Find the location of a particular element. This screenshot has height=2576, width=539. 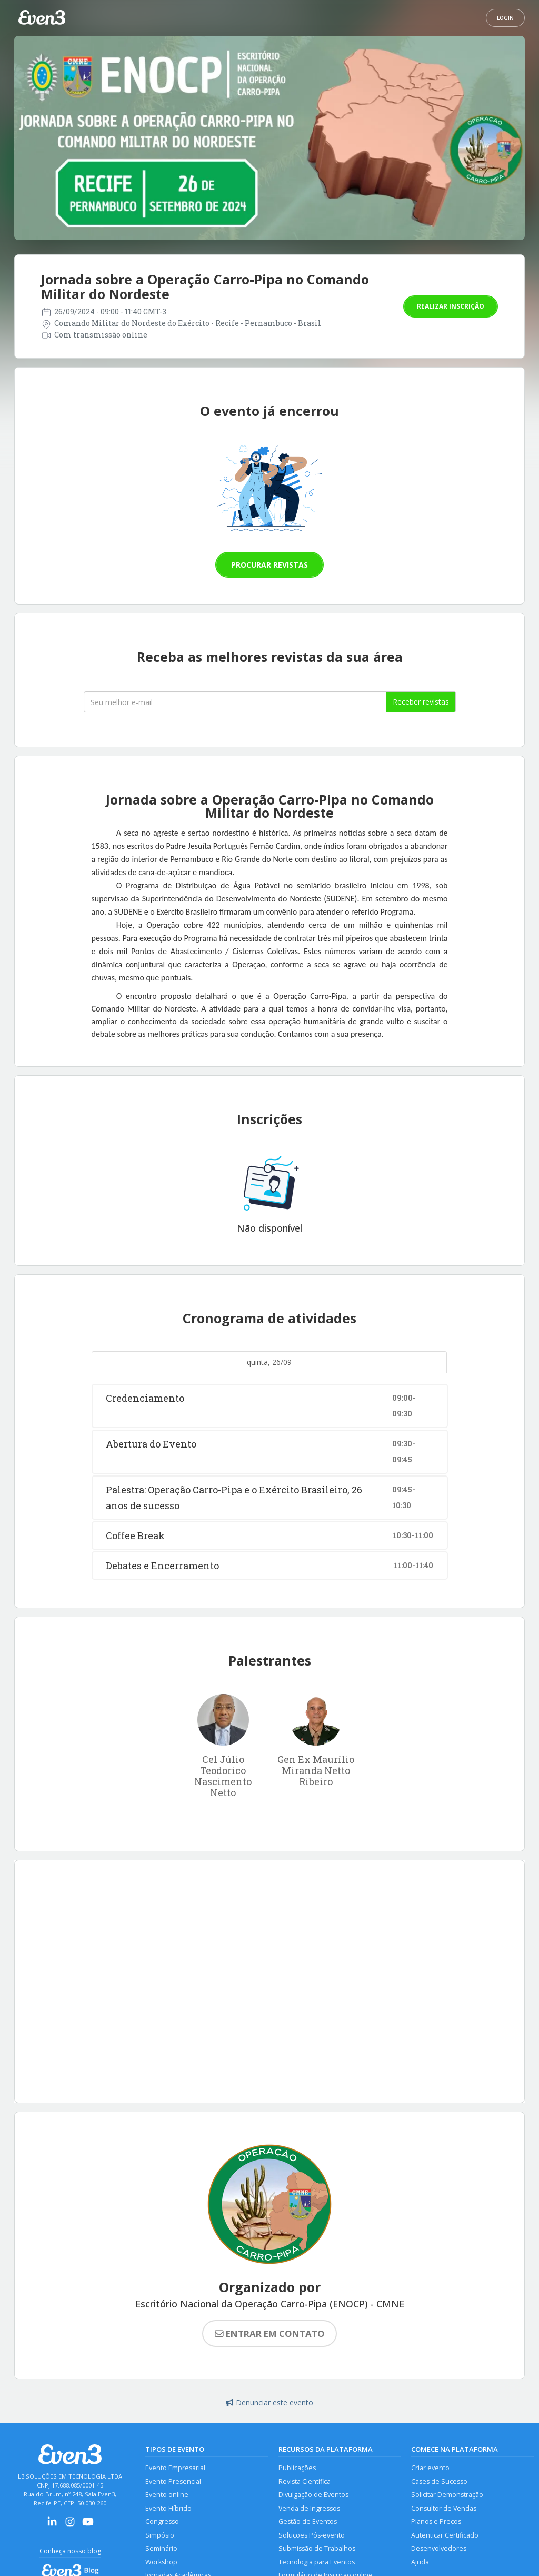

Evento online is located at coordinates (166, 2494).